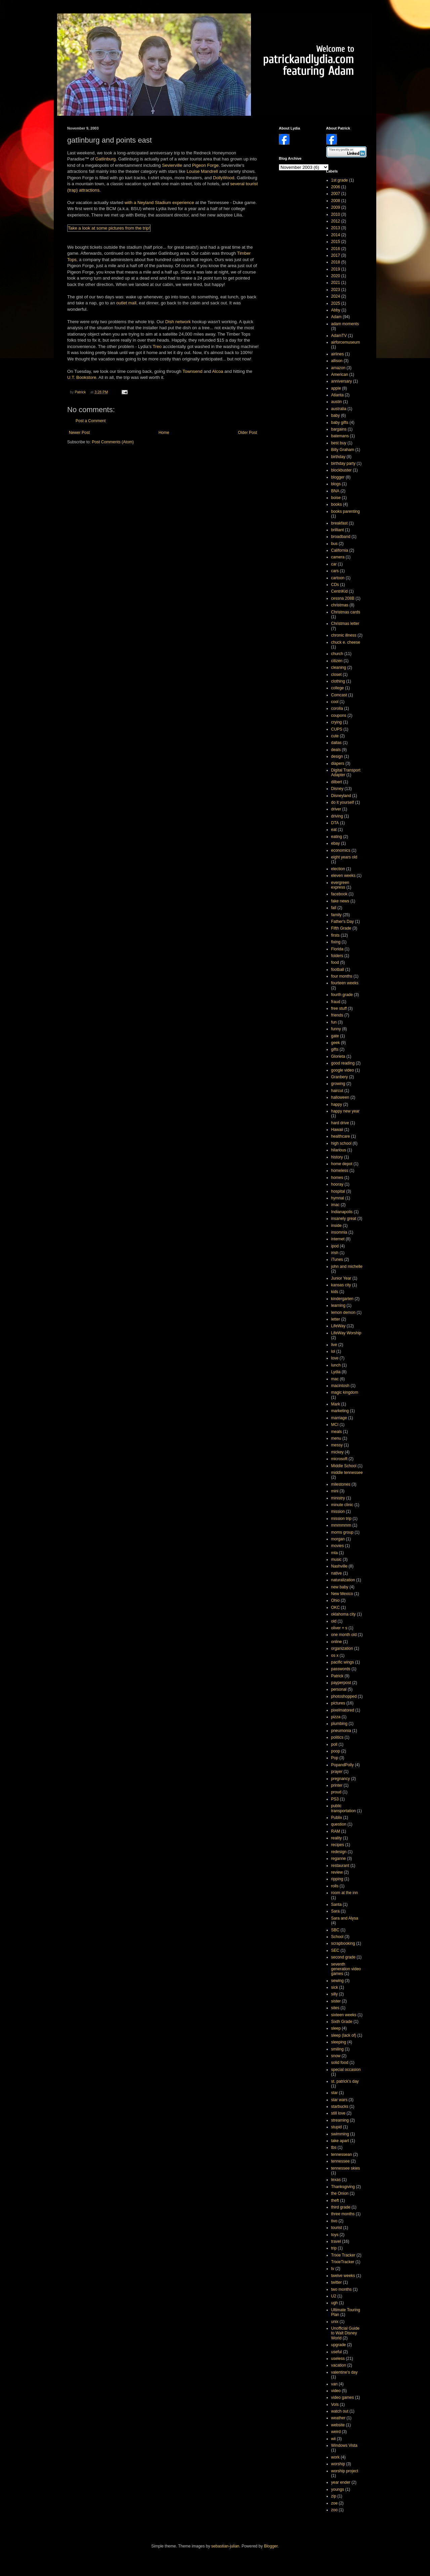  I want to click on pregnancy, so click(340, 1778).